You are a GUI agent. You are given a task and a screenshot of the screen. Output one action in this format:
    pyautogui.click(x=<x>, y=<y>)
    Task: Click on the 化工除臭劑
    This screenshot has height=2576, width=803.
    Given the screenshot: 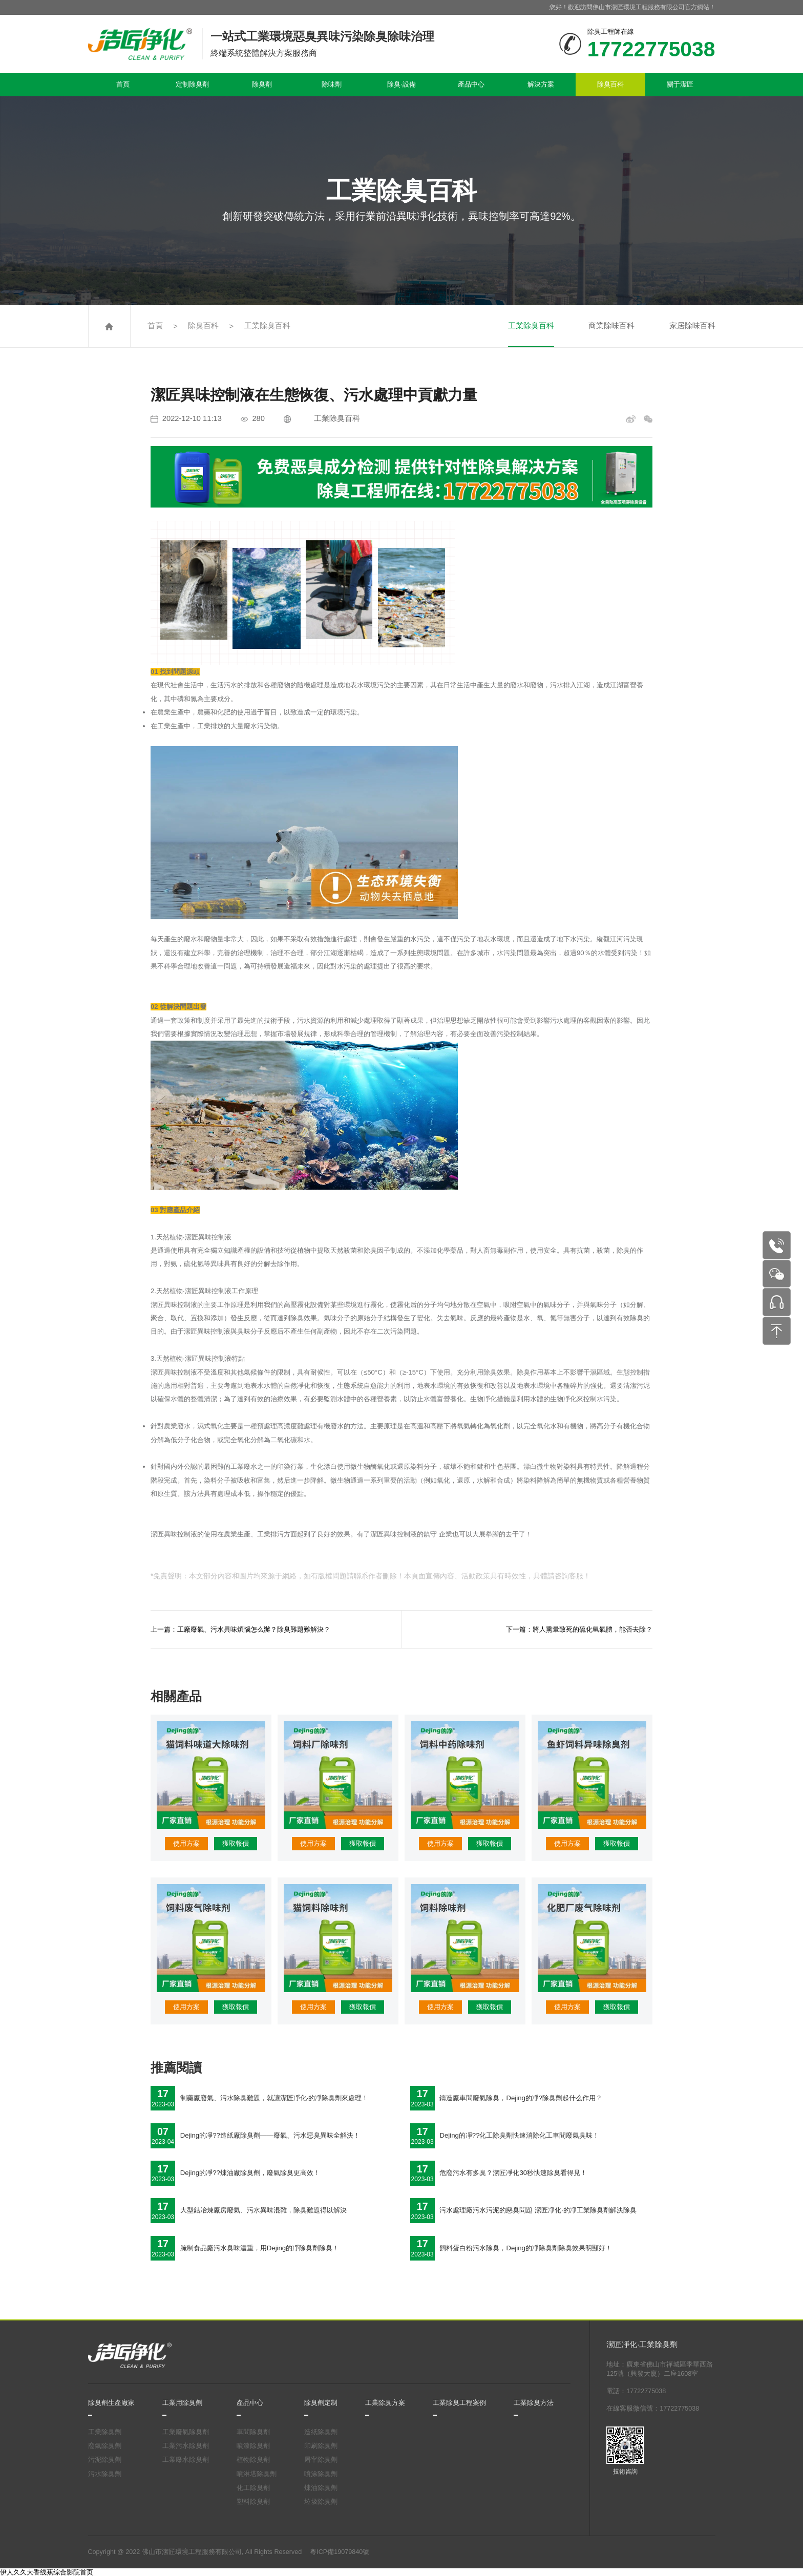 What is the action you would take?
    pyautogui.click(x=253, y=2487)
    